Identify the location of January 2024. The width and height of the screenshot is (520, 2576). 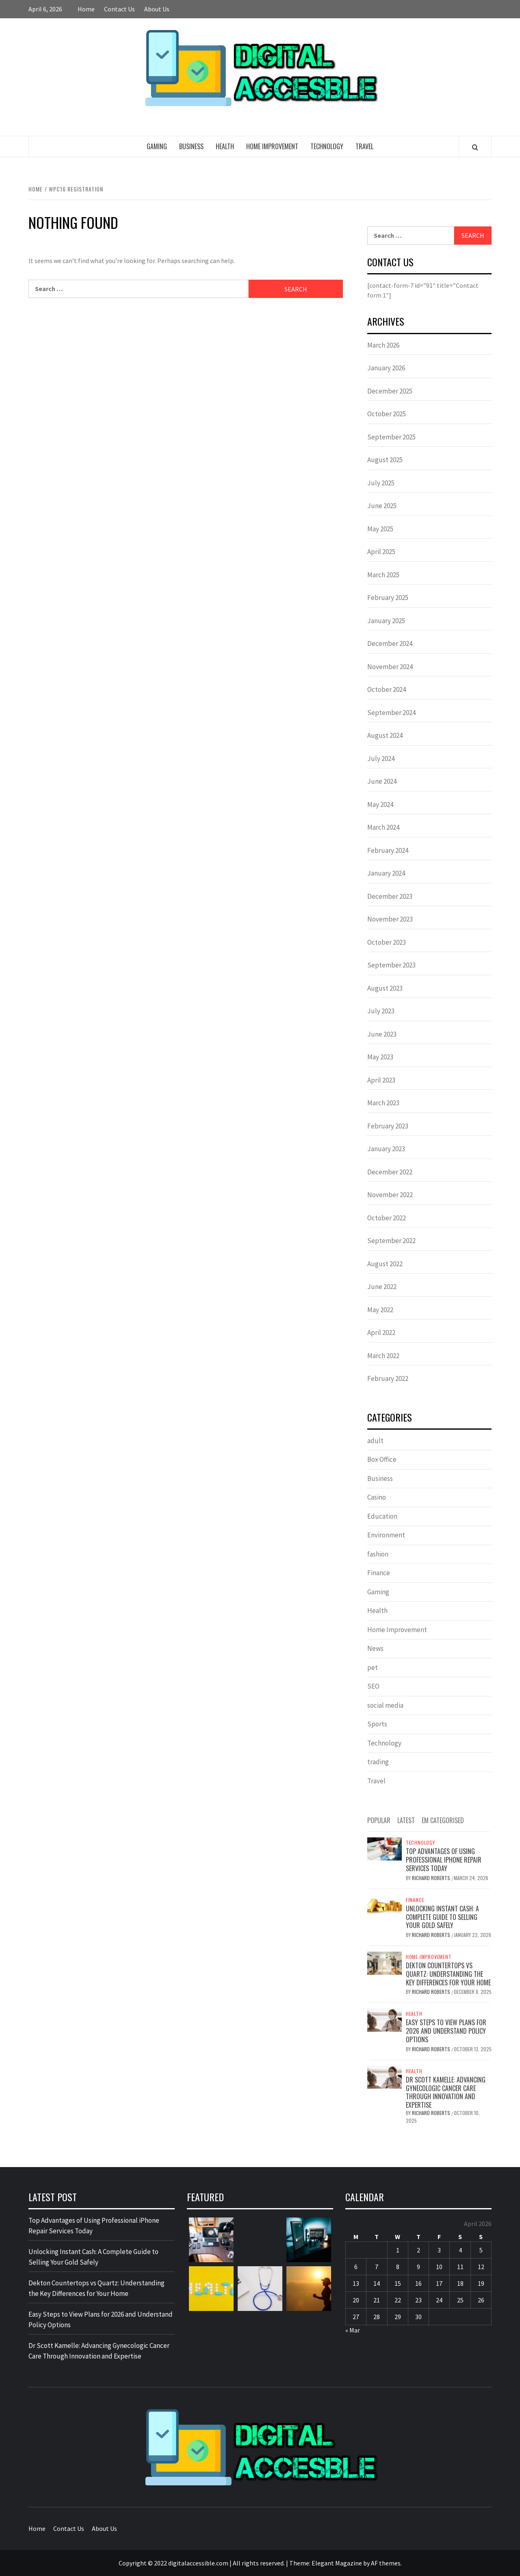
(386, 873).